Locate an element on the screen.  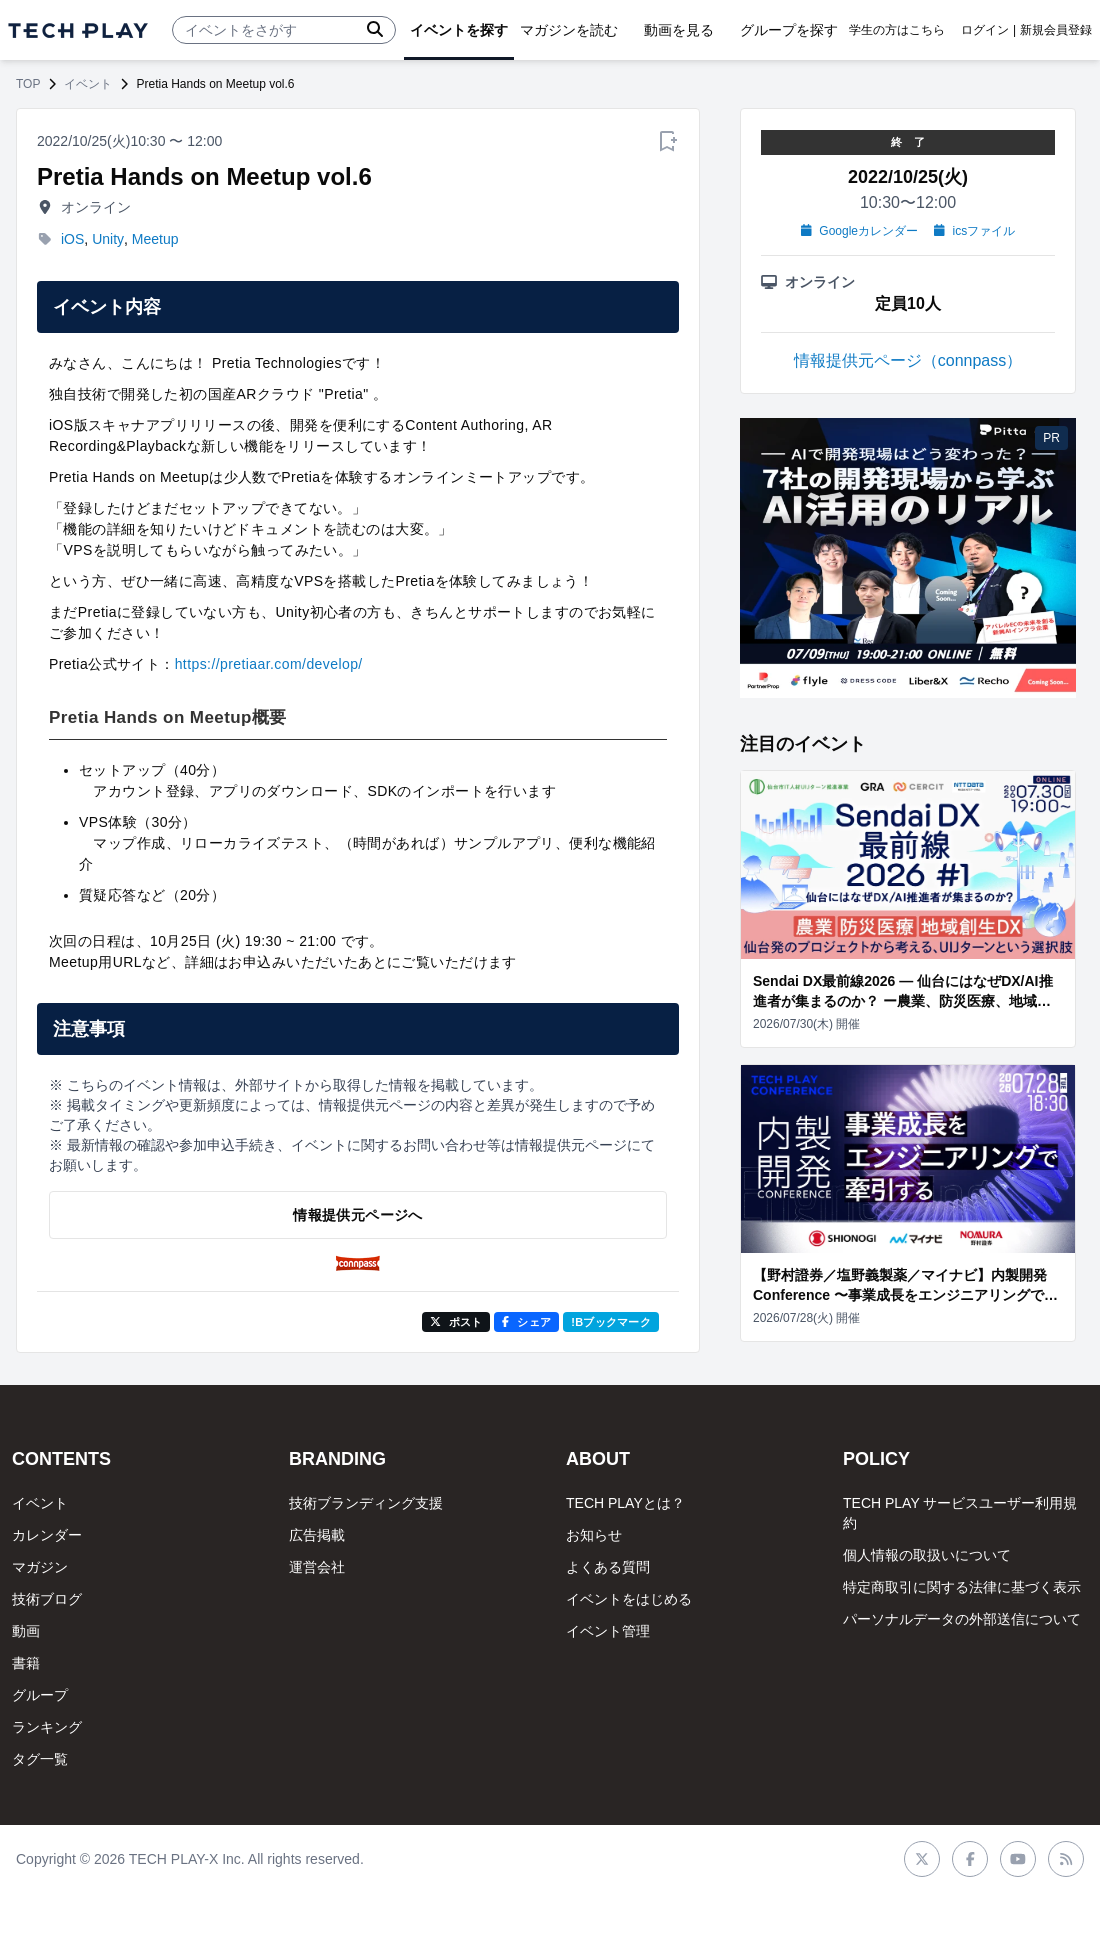
https://pretiaar.com/develop/ is located at coordinates (269, 664).